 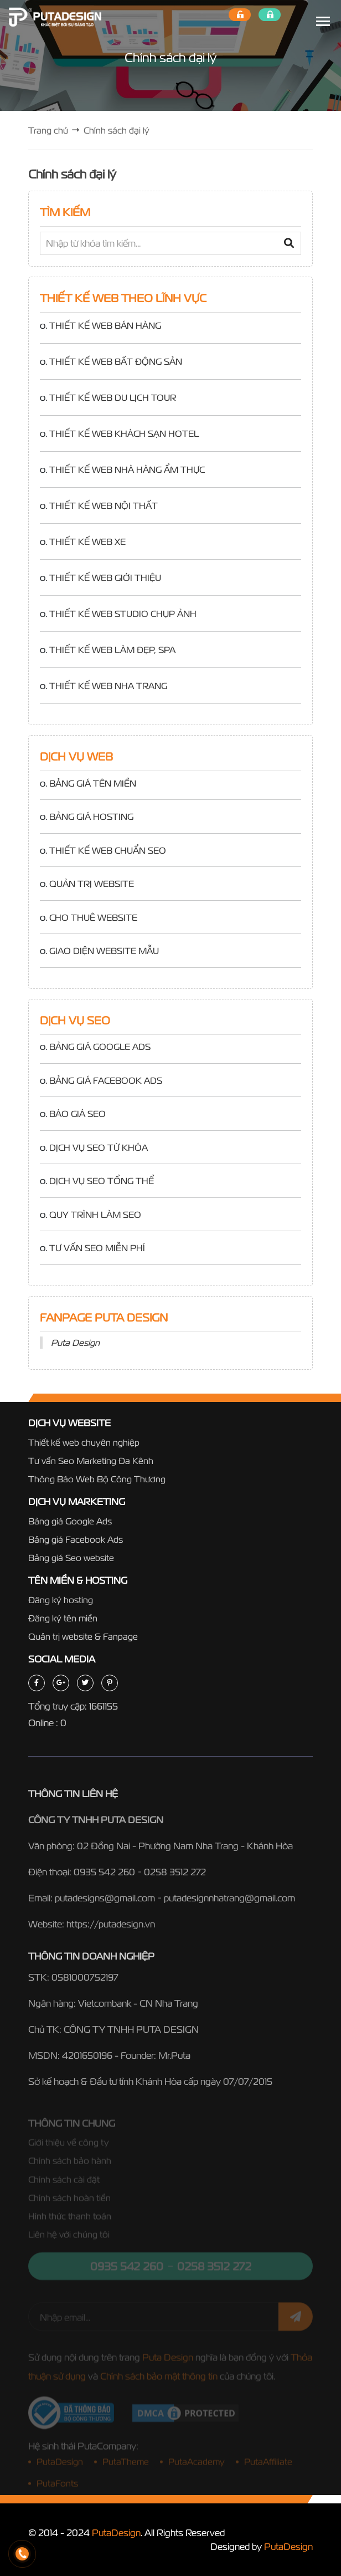 I want to click on THIẾT KẾ WEB KHÁCH SẠN HOTEL, so click(x=124, y=433).